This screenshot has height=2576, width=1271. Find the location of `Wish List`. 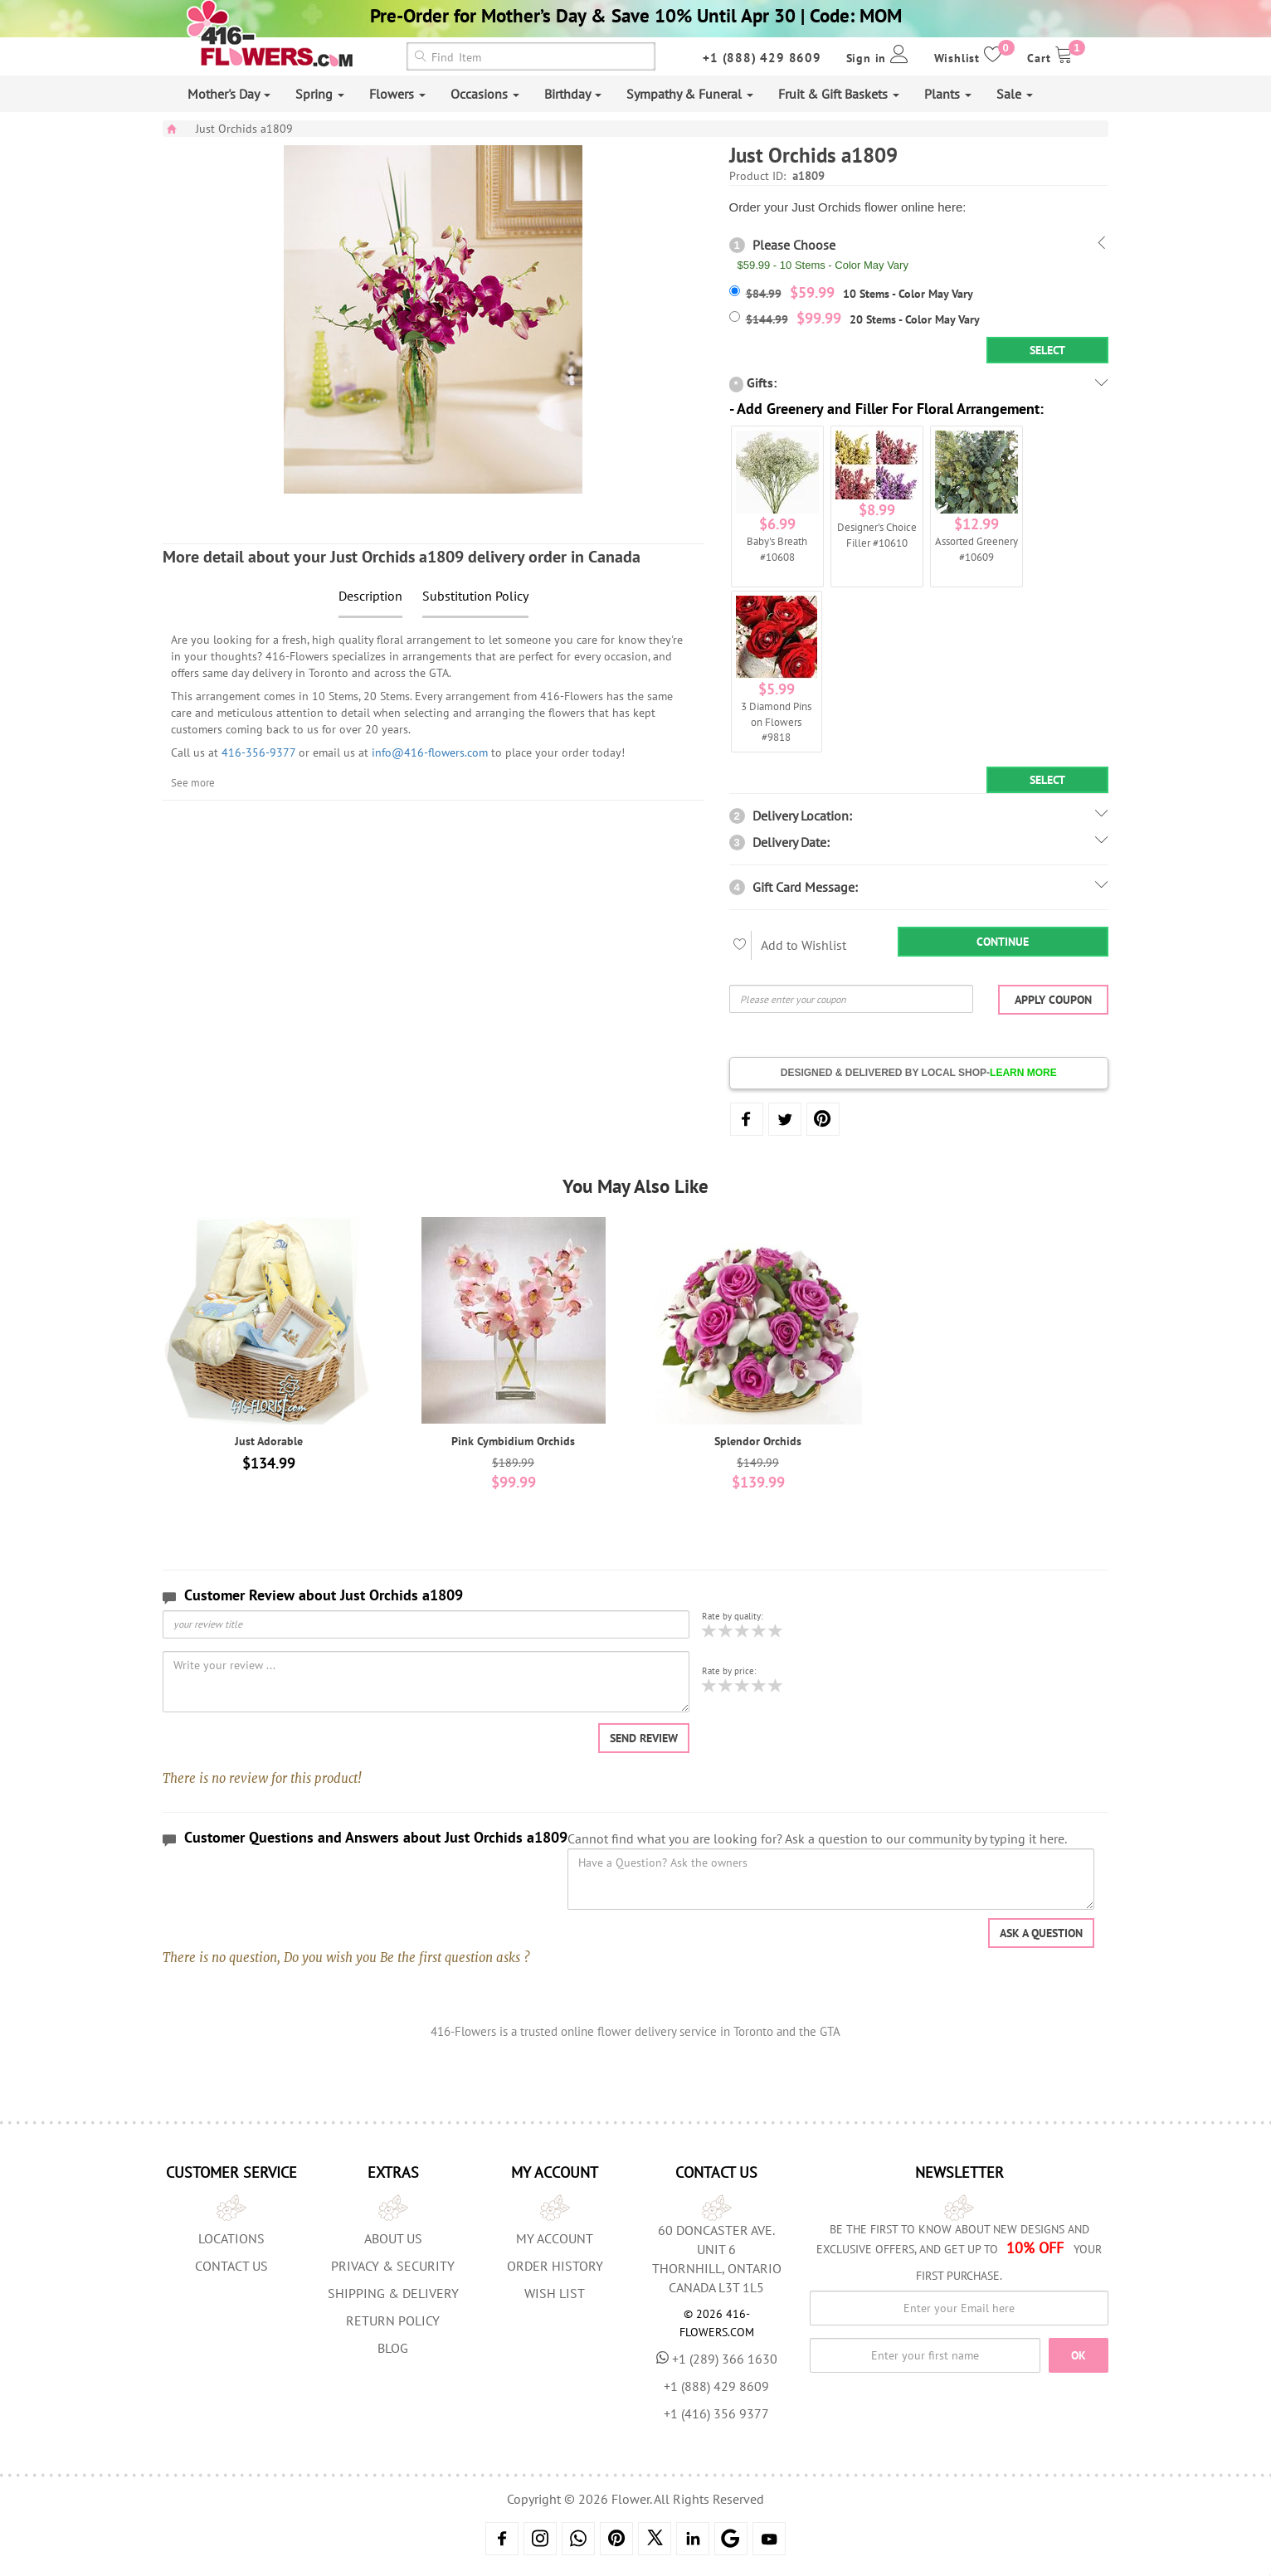

Wish List is located at coordinates (554, 2293).